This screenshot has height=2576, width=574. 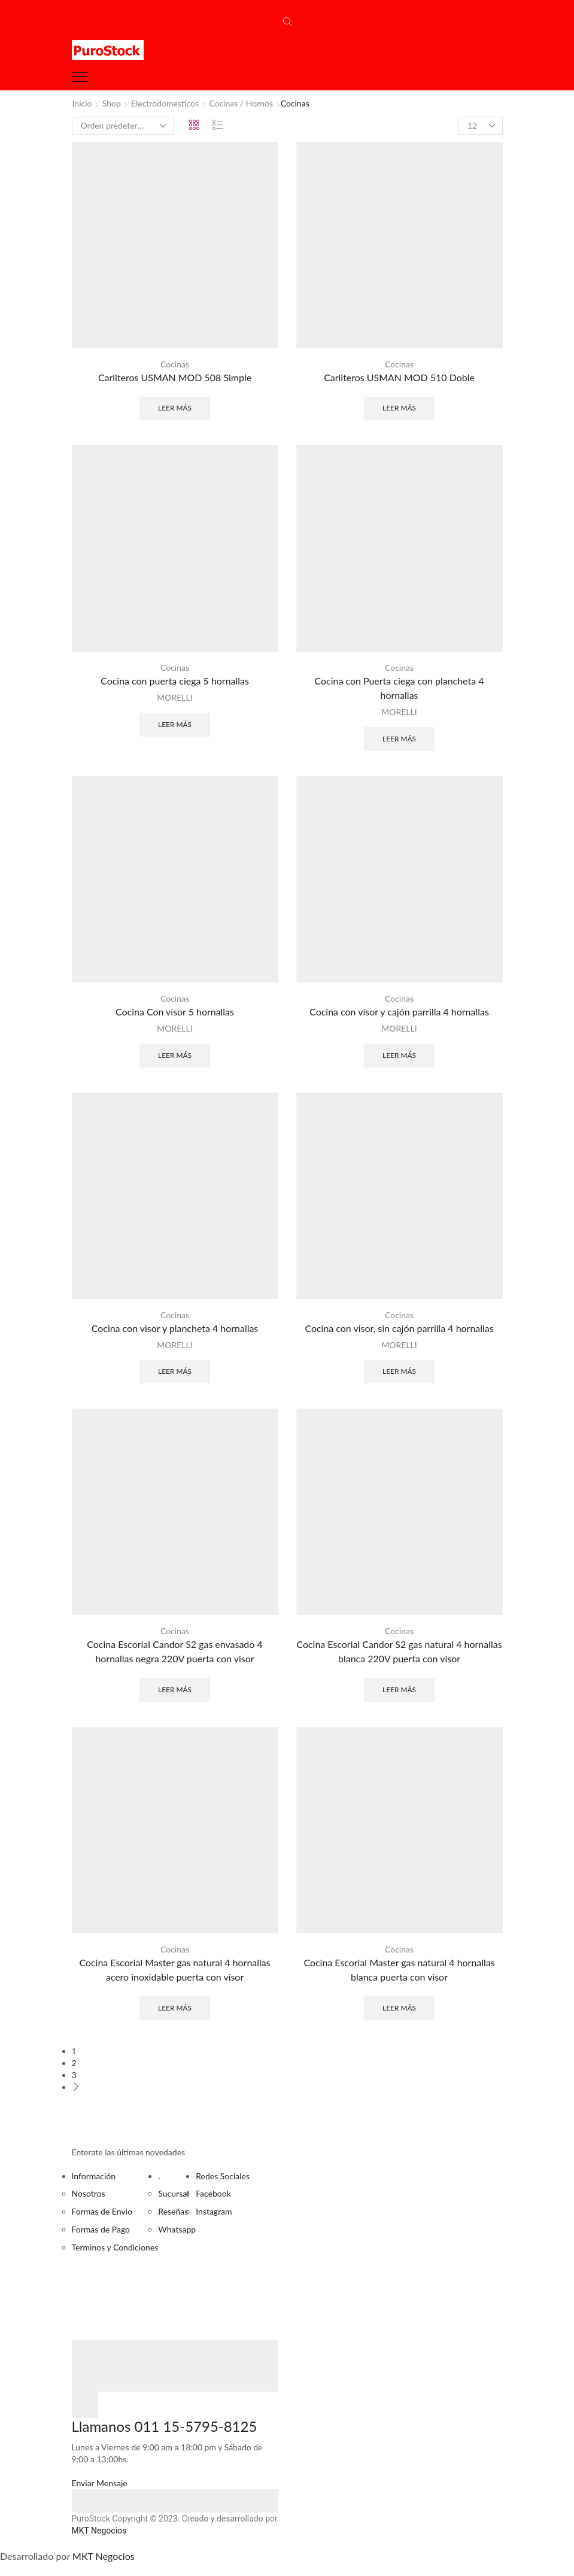 What do you see at coordinates (399, 1371) in the screenshot?
I see `Leer más [Lee más sobre “Cocina con visor, sin cajón parrilla 4 hornallas”]` at bounding box center [399, 1371].